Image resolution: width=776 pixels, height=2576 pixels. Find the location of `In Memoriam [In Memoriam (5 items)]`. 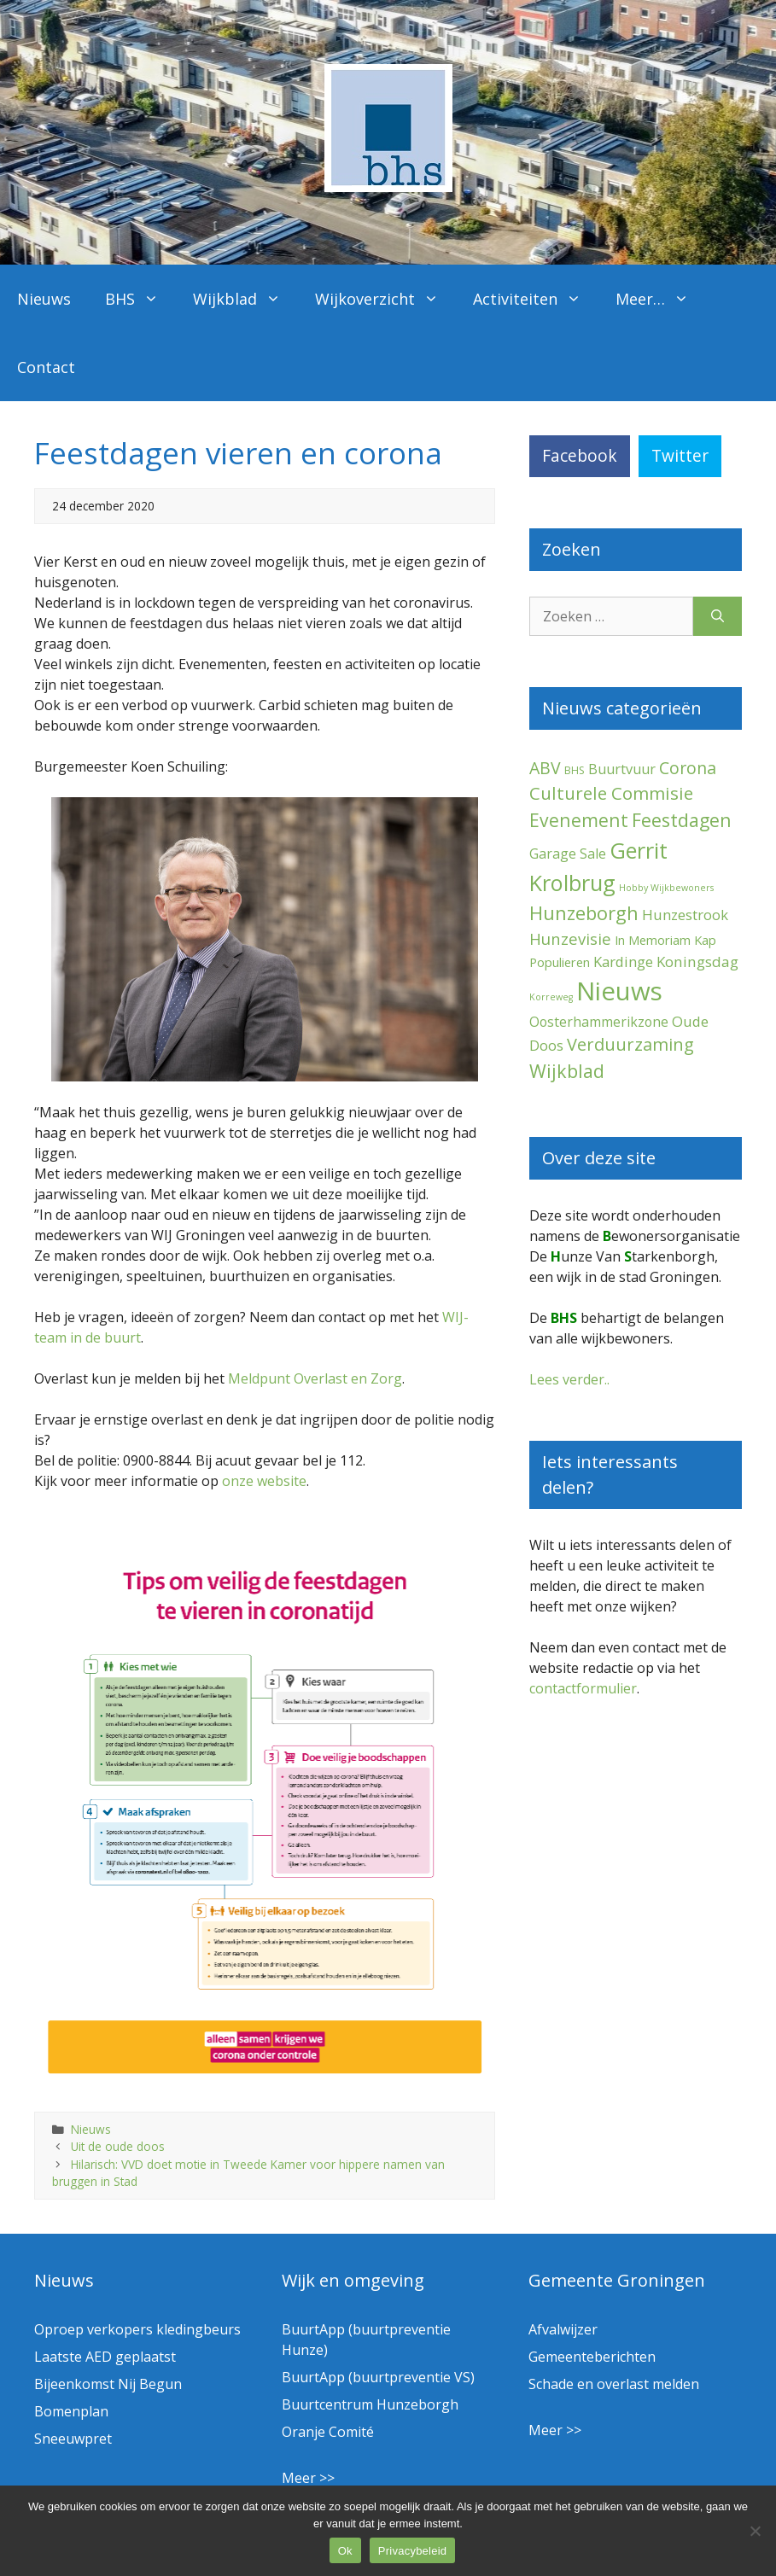

In Memoriam [In Memoriam (5 items)] is located at coordinates (653, 939).